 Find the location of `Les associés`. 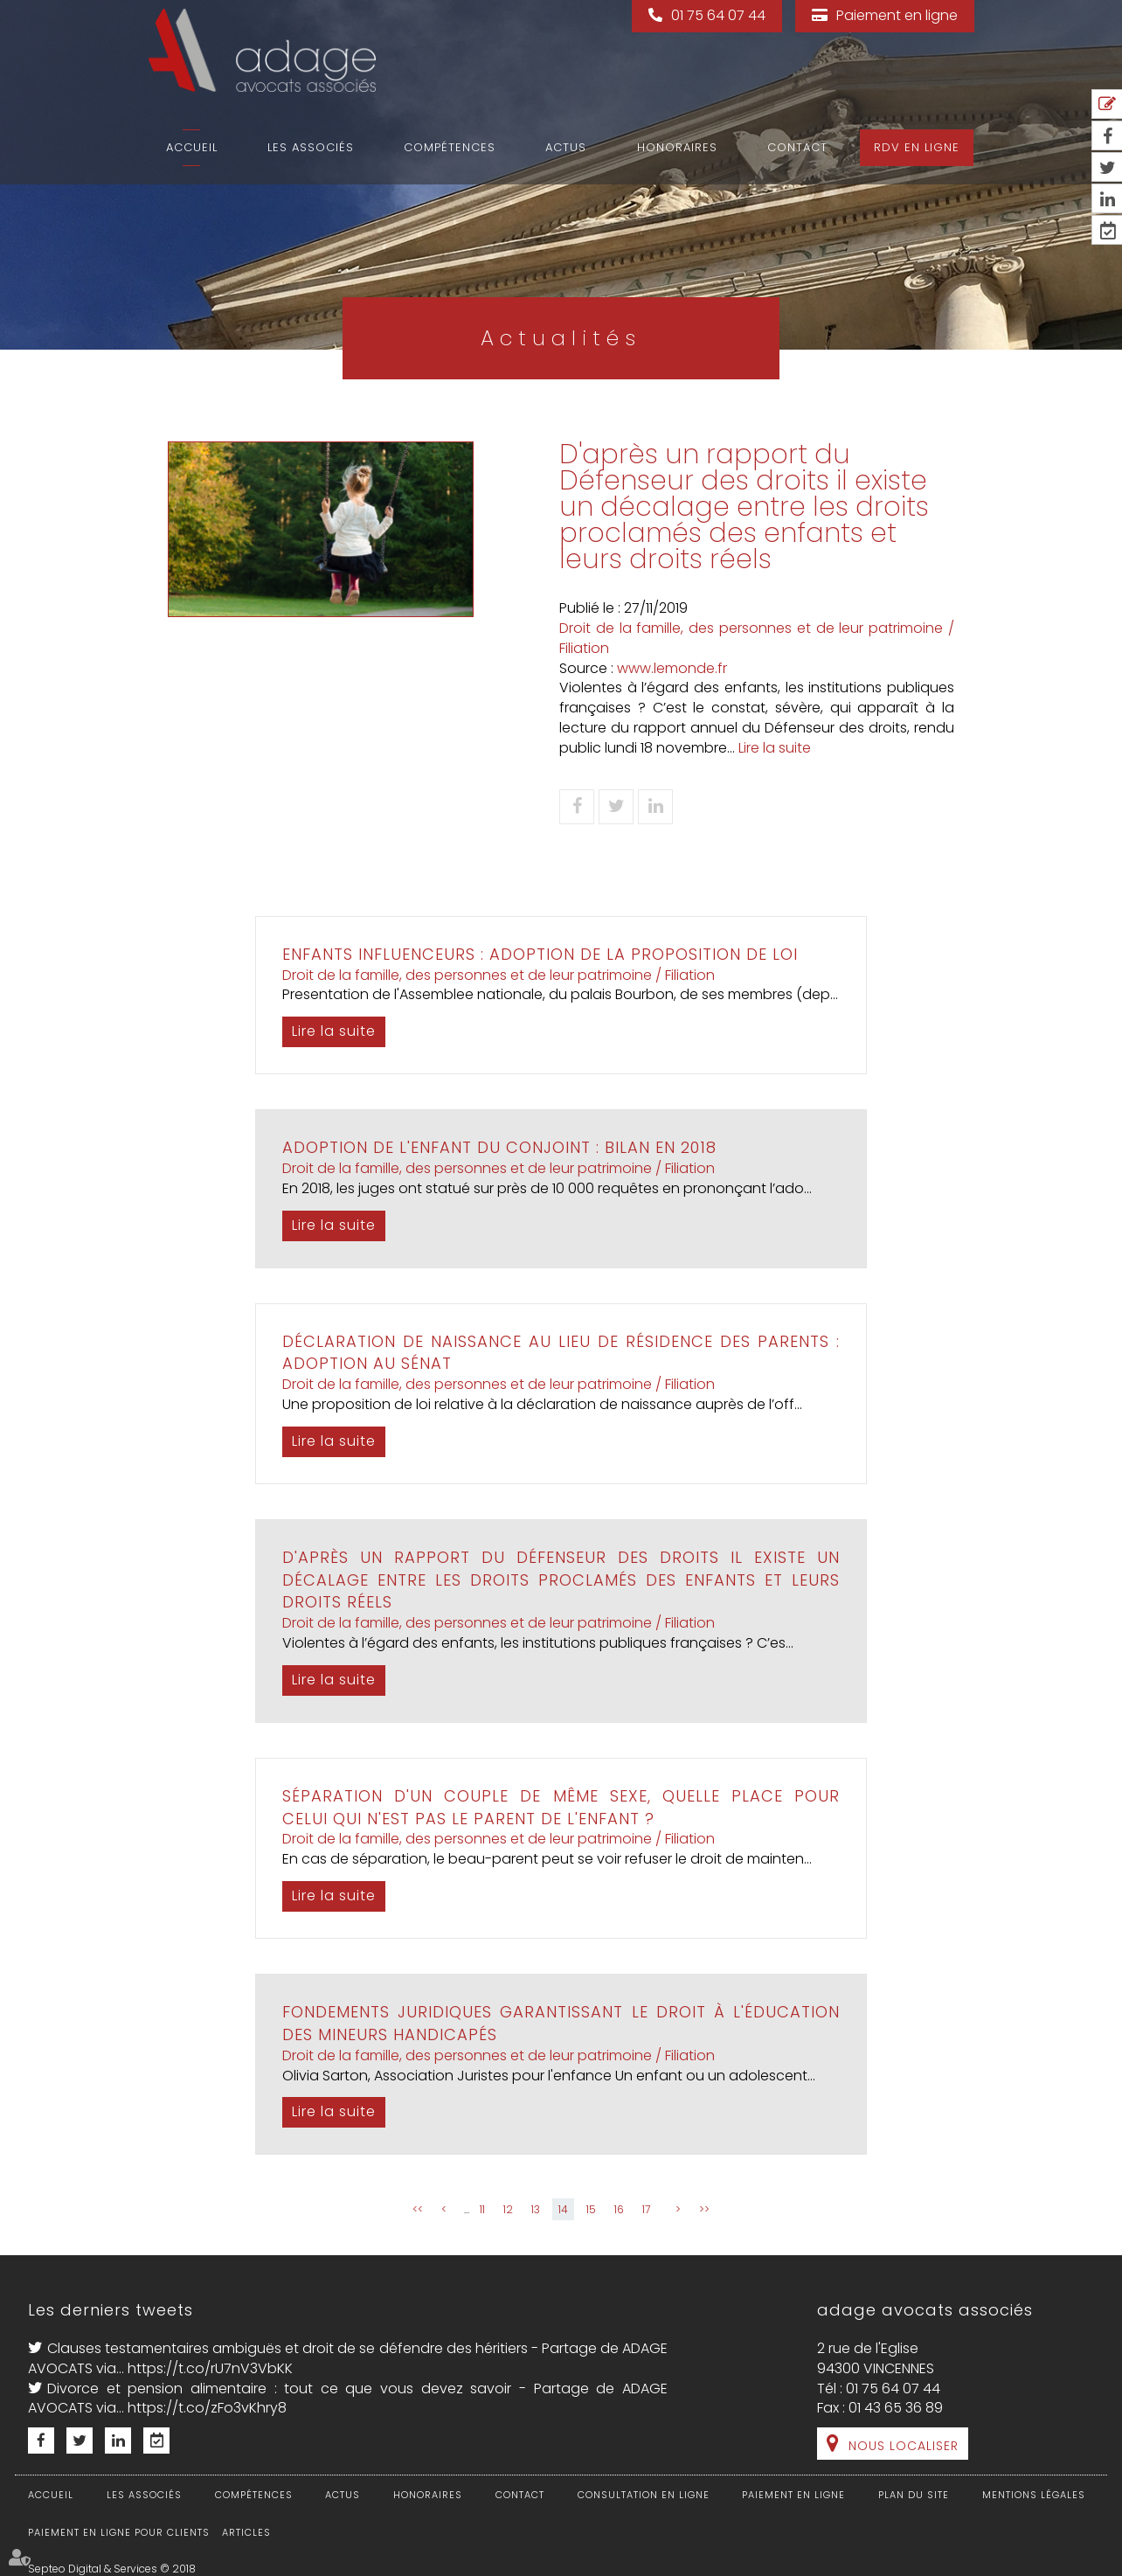

Les associés is located at coordinates (310, 147).